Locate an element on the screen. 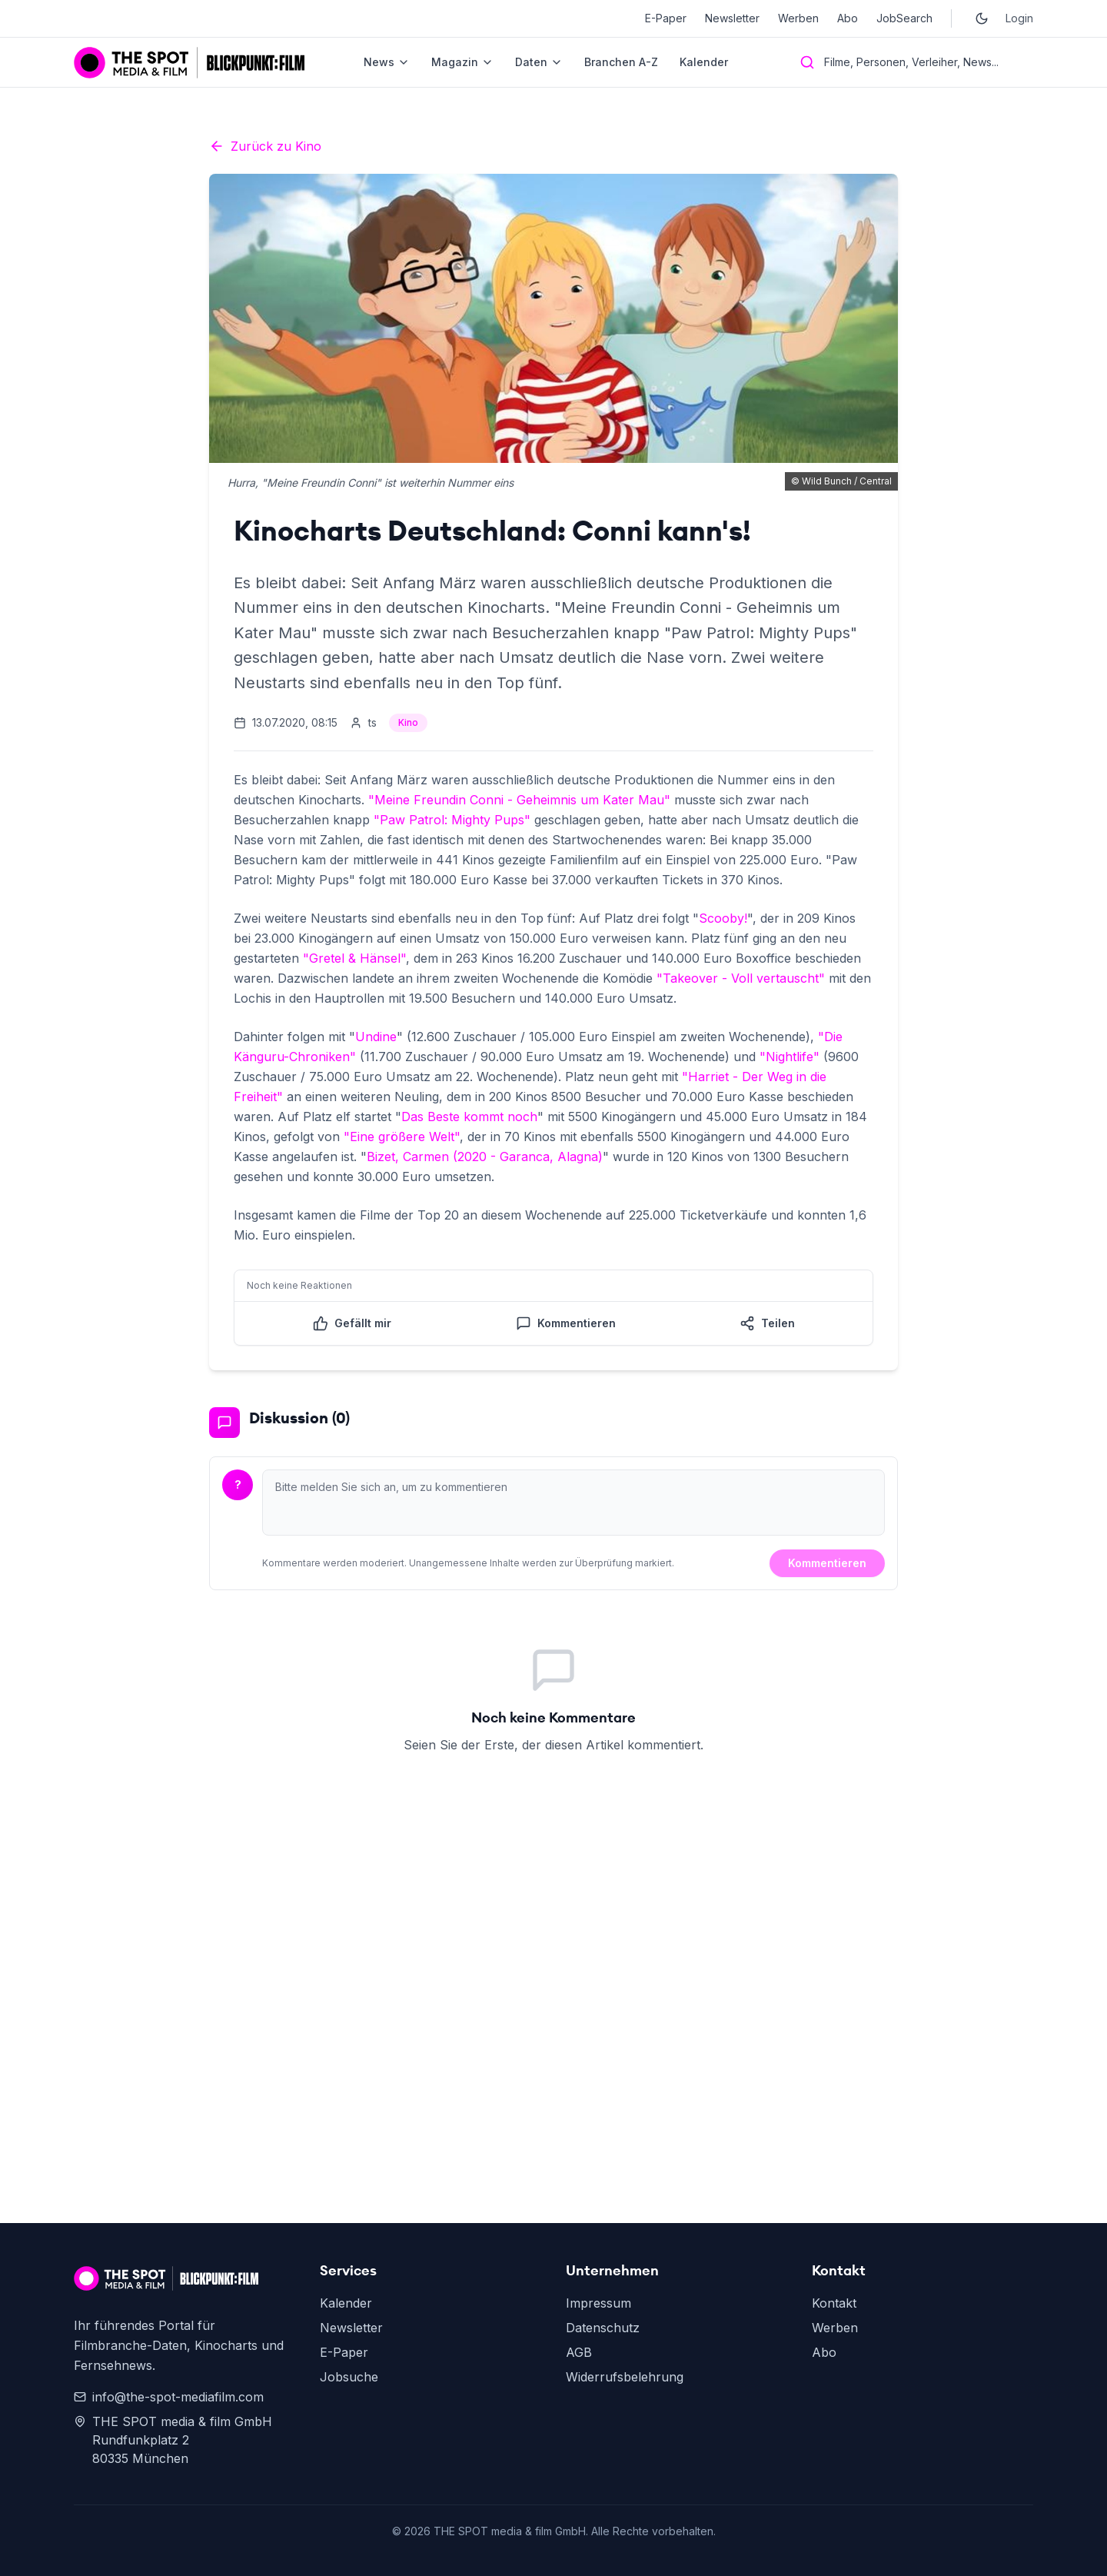 The width and height of the screenshot is (1107, 2576). info@the-spot-mediafilm.com is located at coordinates (169, 2397).